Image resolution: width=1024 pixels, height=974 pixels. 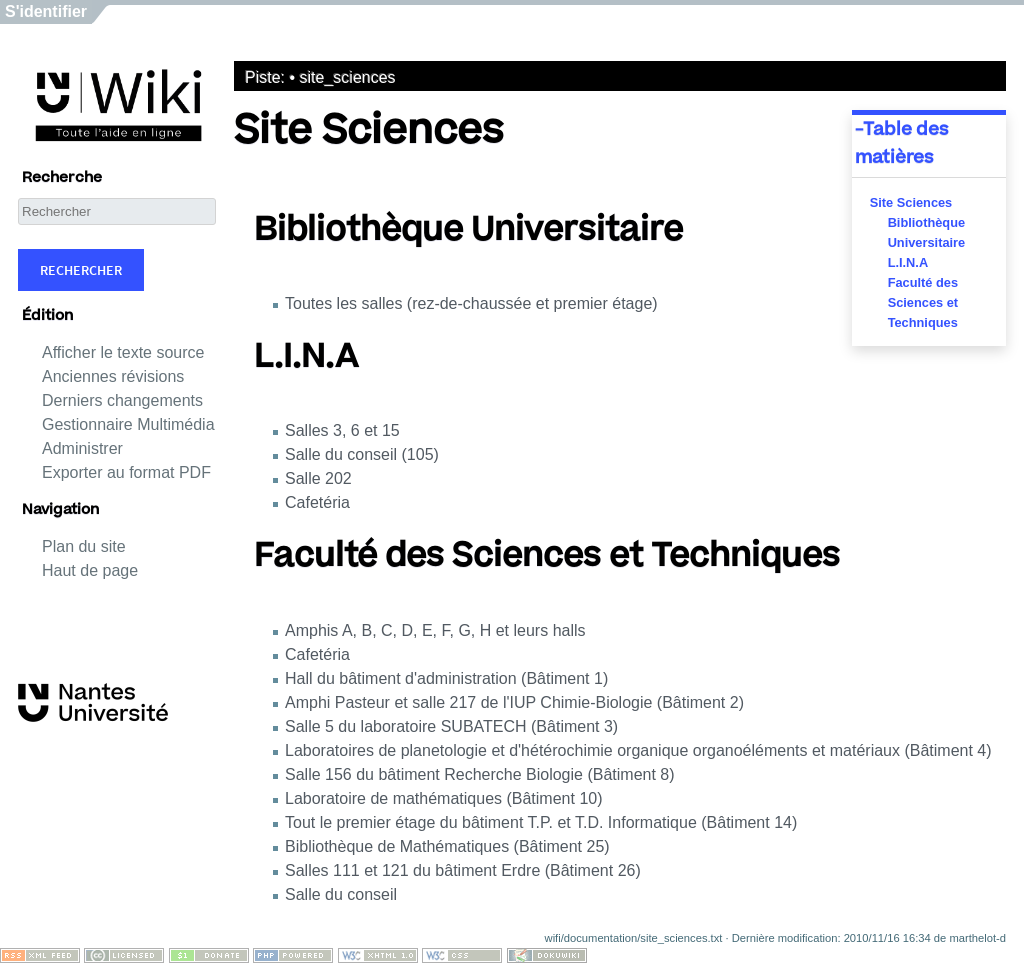 What do you see at coordinates (46, 11) in the screenshot?
I see `S'identifier` at bounding box center [46, 11].